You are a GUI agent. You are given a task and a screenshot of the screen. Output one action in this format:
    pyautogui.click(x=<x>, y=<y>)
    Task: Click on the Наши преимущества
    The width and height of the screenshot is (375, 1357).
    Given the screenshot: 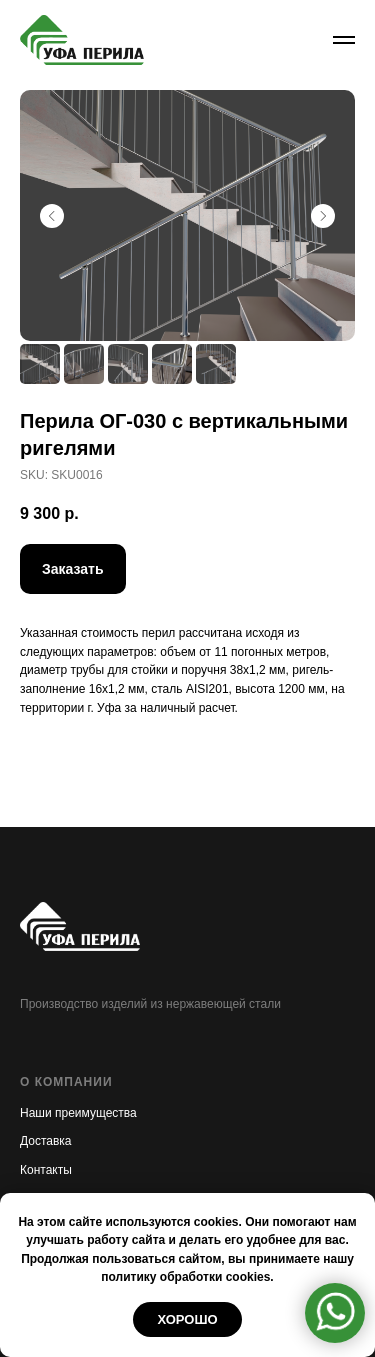 What is the action you would take?
    pyautogui.click(x=78, y=1113)
    